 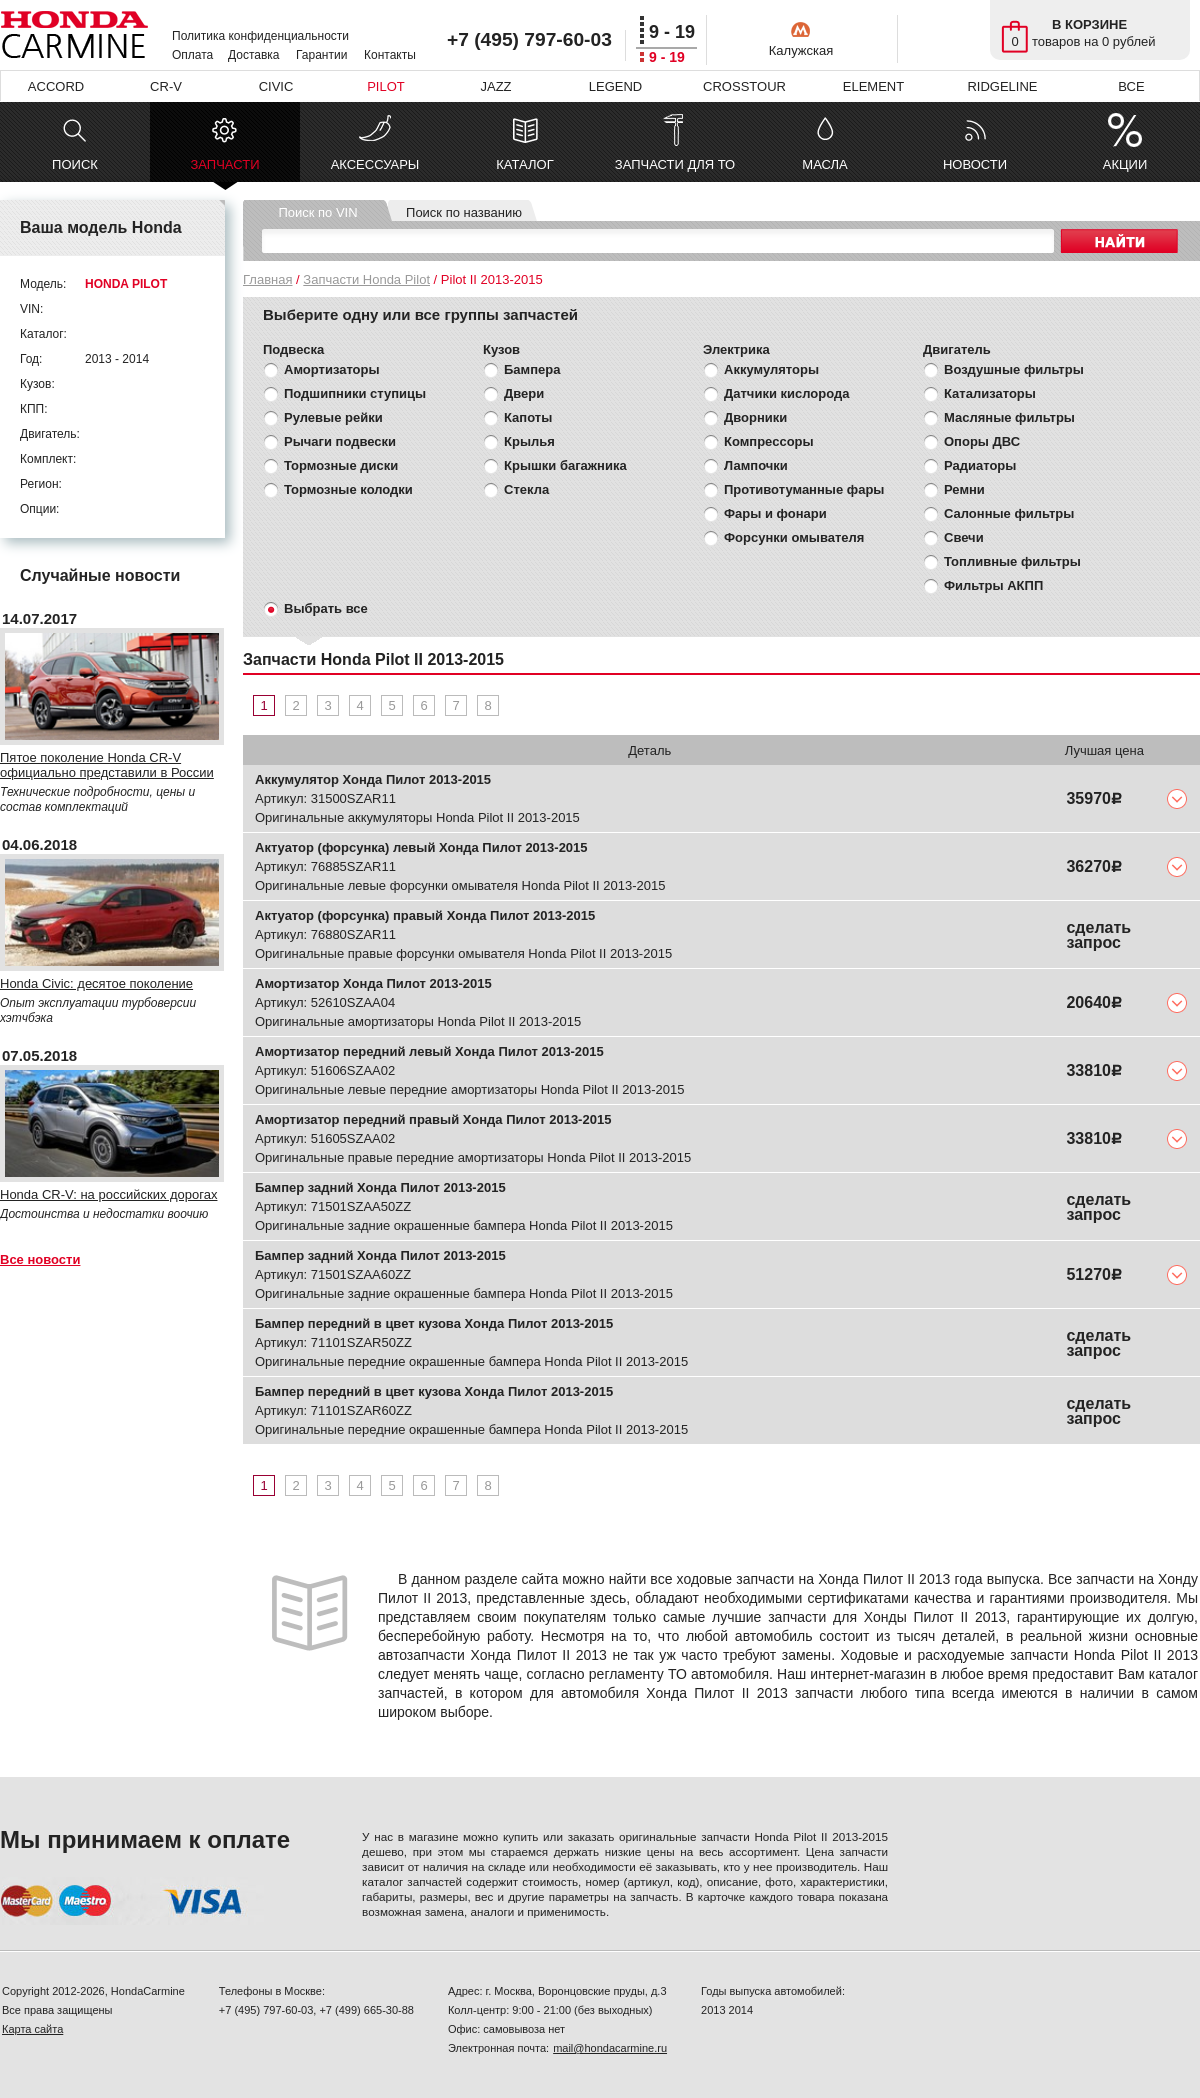 What do you see at coordinates (755, 417) in the screenshot?
I see `Дворники` at bounding box center [755, 417].